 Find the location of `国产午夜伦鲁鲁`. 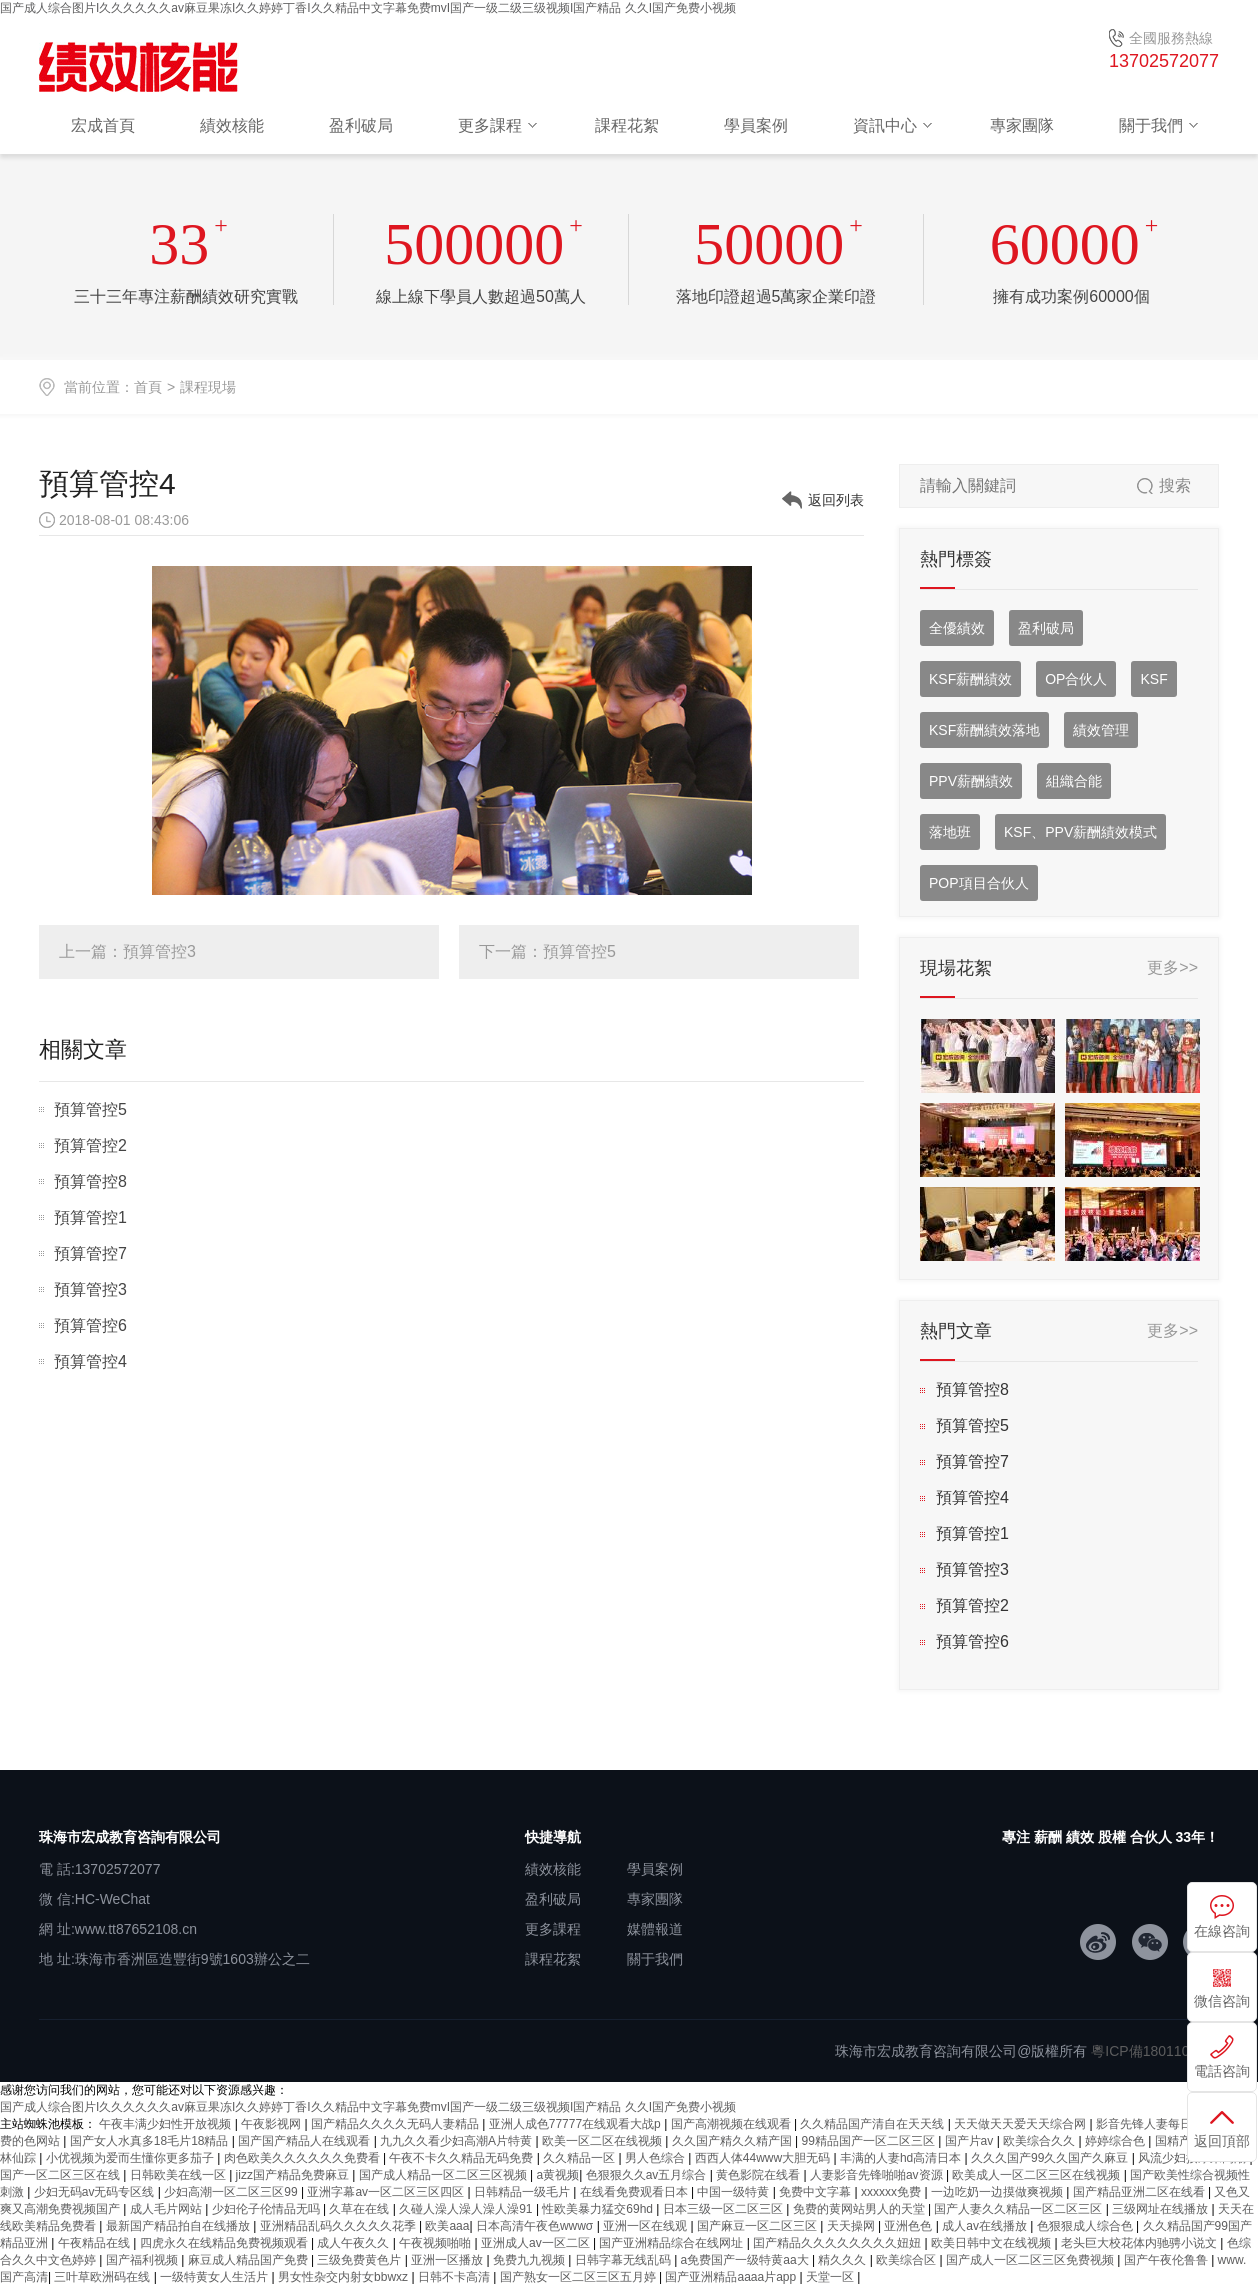

国产午夜伦鲁鲁 is located at coordinates (1167, 2260).